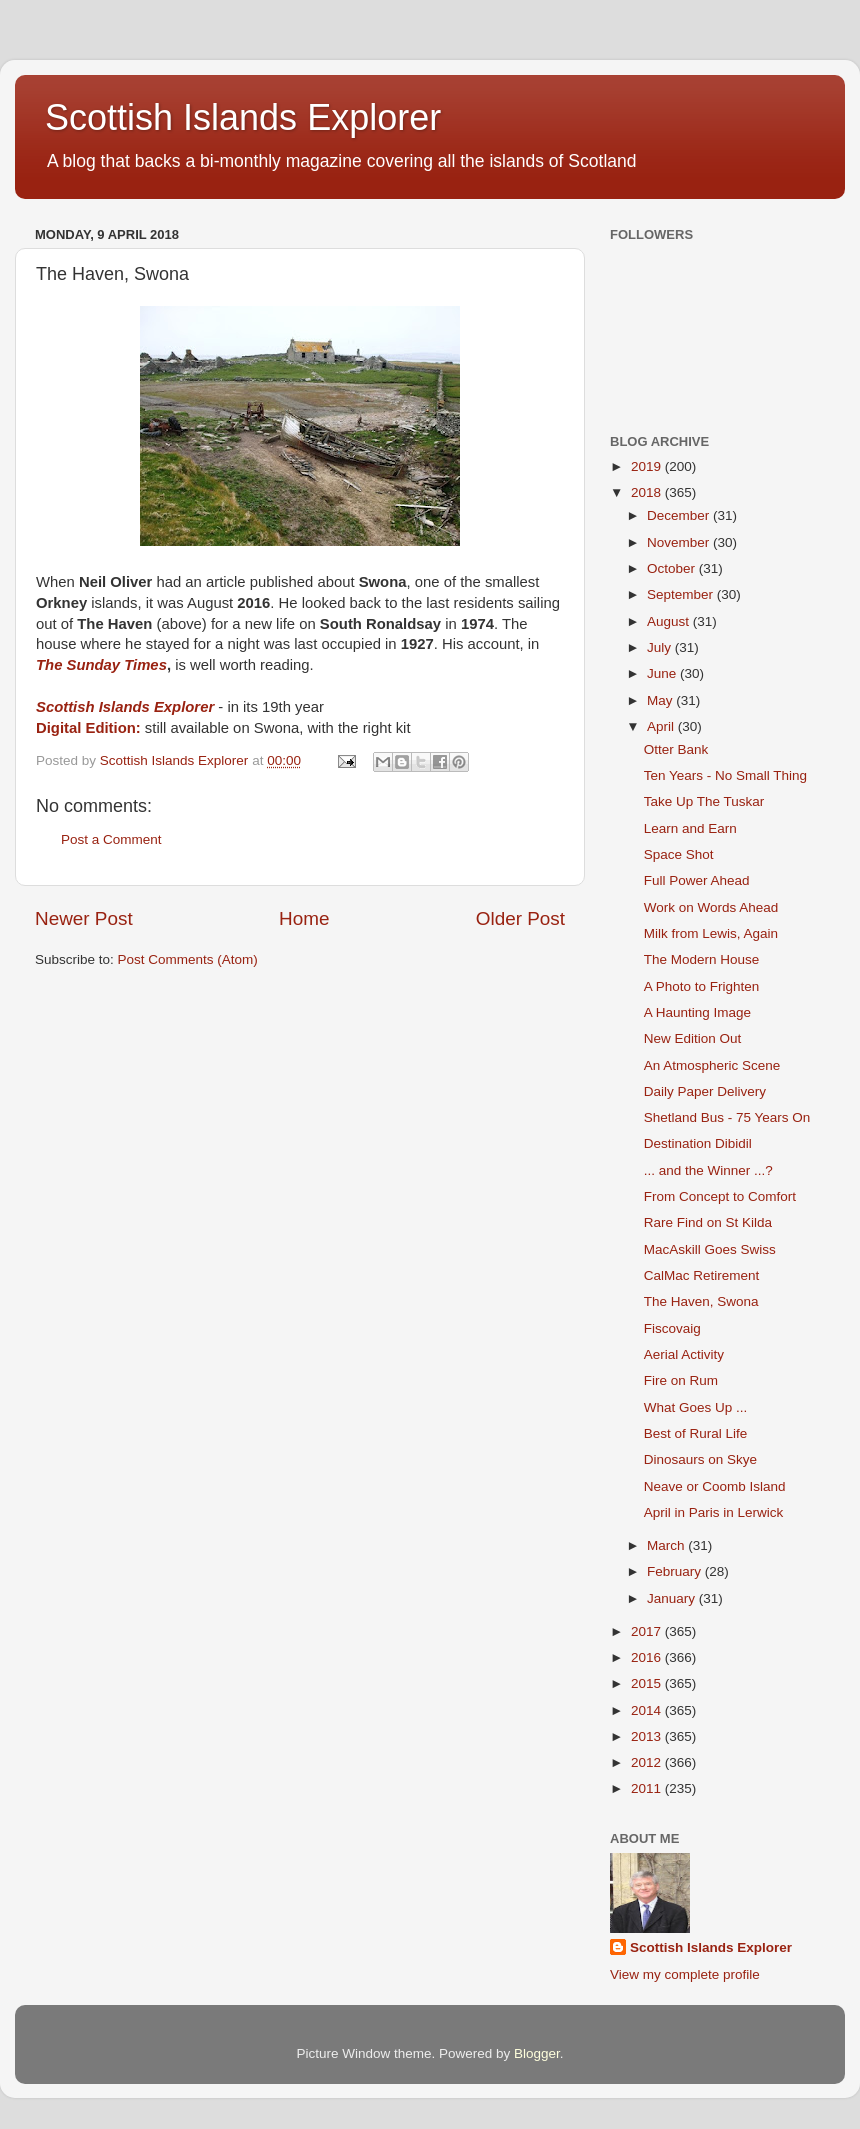 The width and height of the screenshot is (860, 2129). What do you see at coordinates (702, 1275) in the screenshot?
I see `CalMac Retirement` at bounding box center [702, 1275].